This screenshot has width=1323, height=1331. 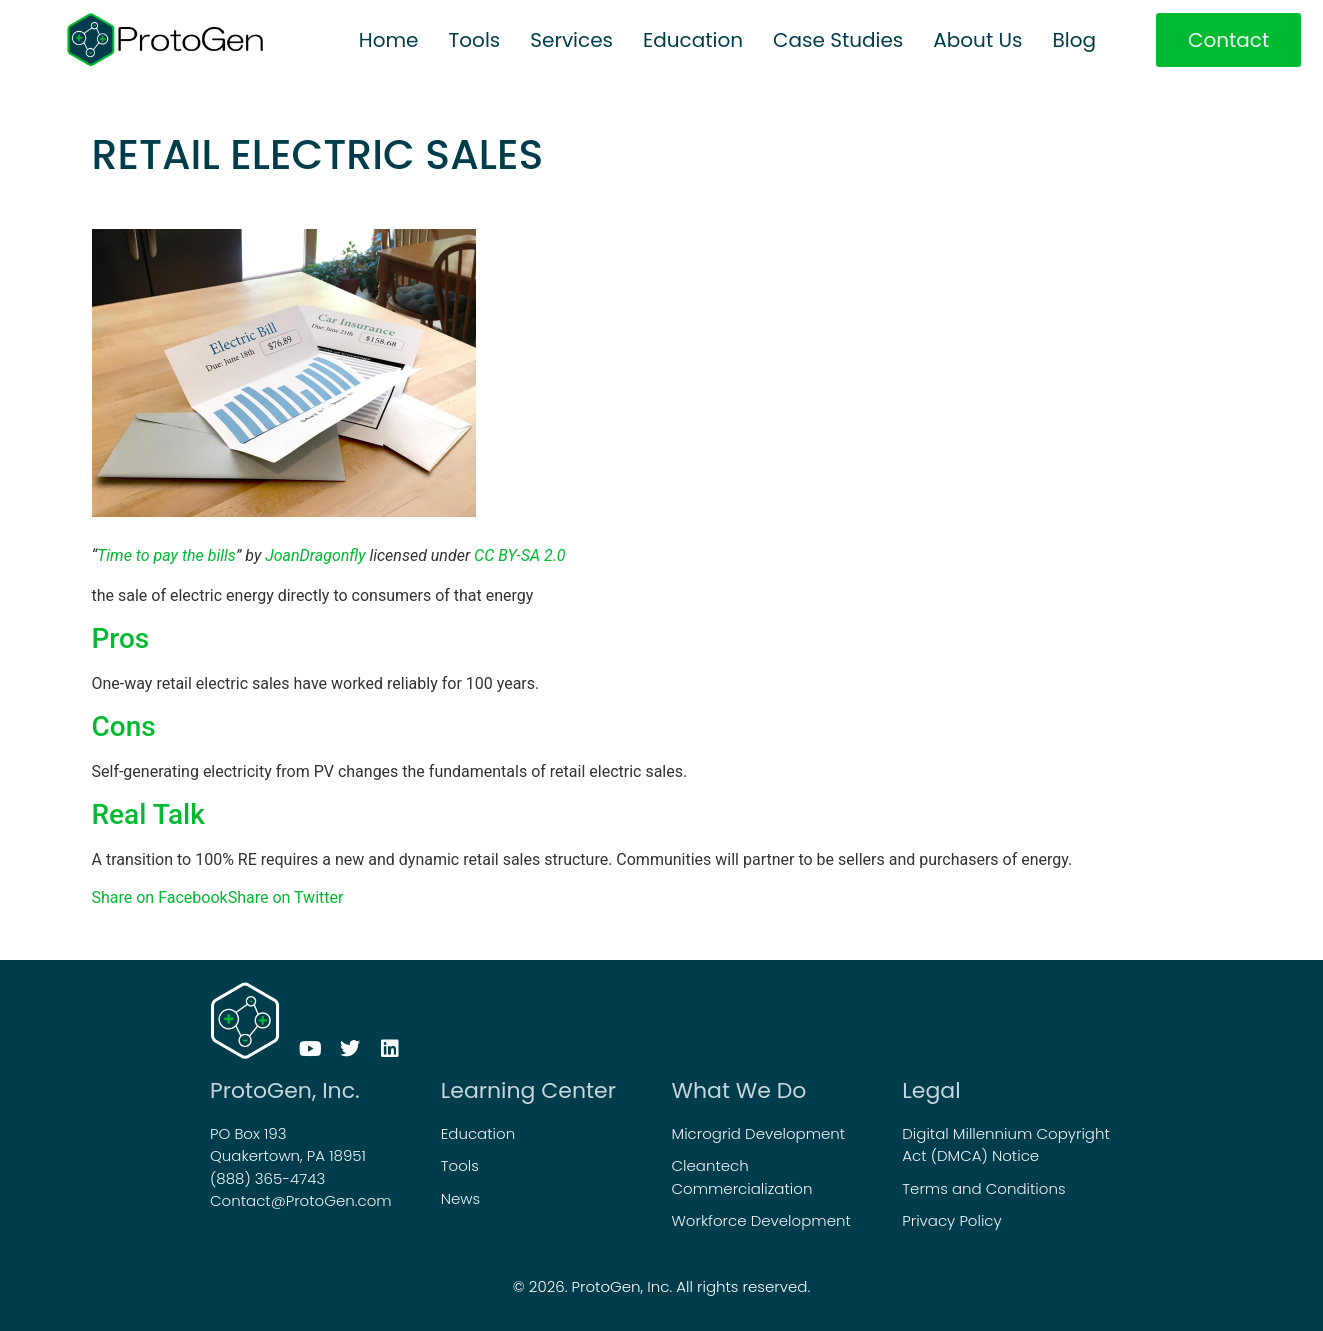 I want to click on Case Studies, so click(x=838, y=40).